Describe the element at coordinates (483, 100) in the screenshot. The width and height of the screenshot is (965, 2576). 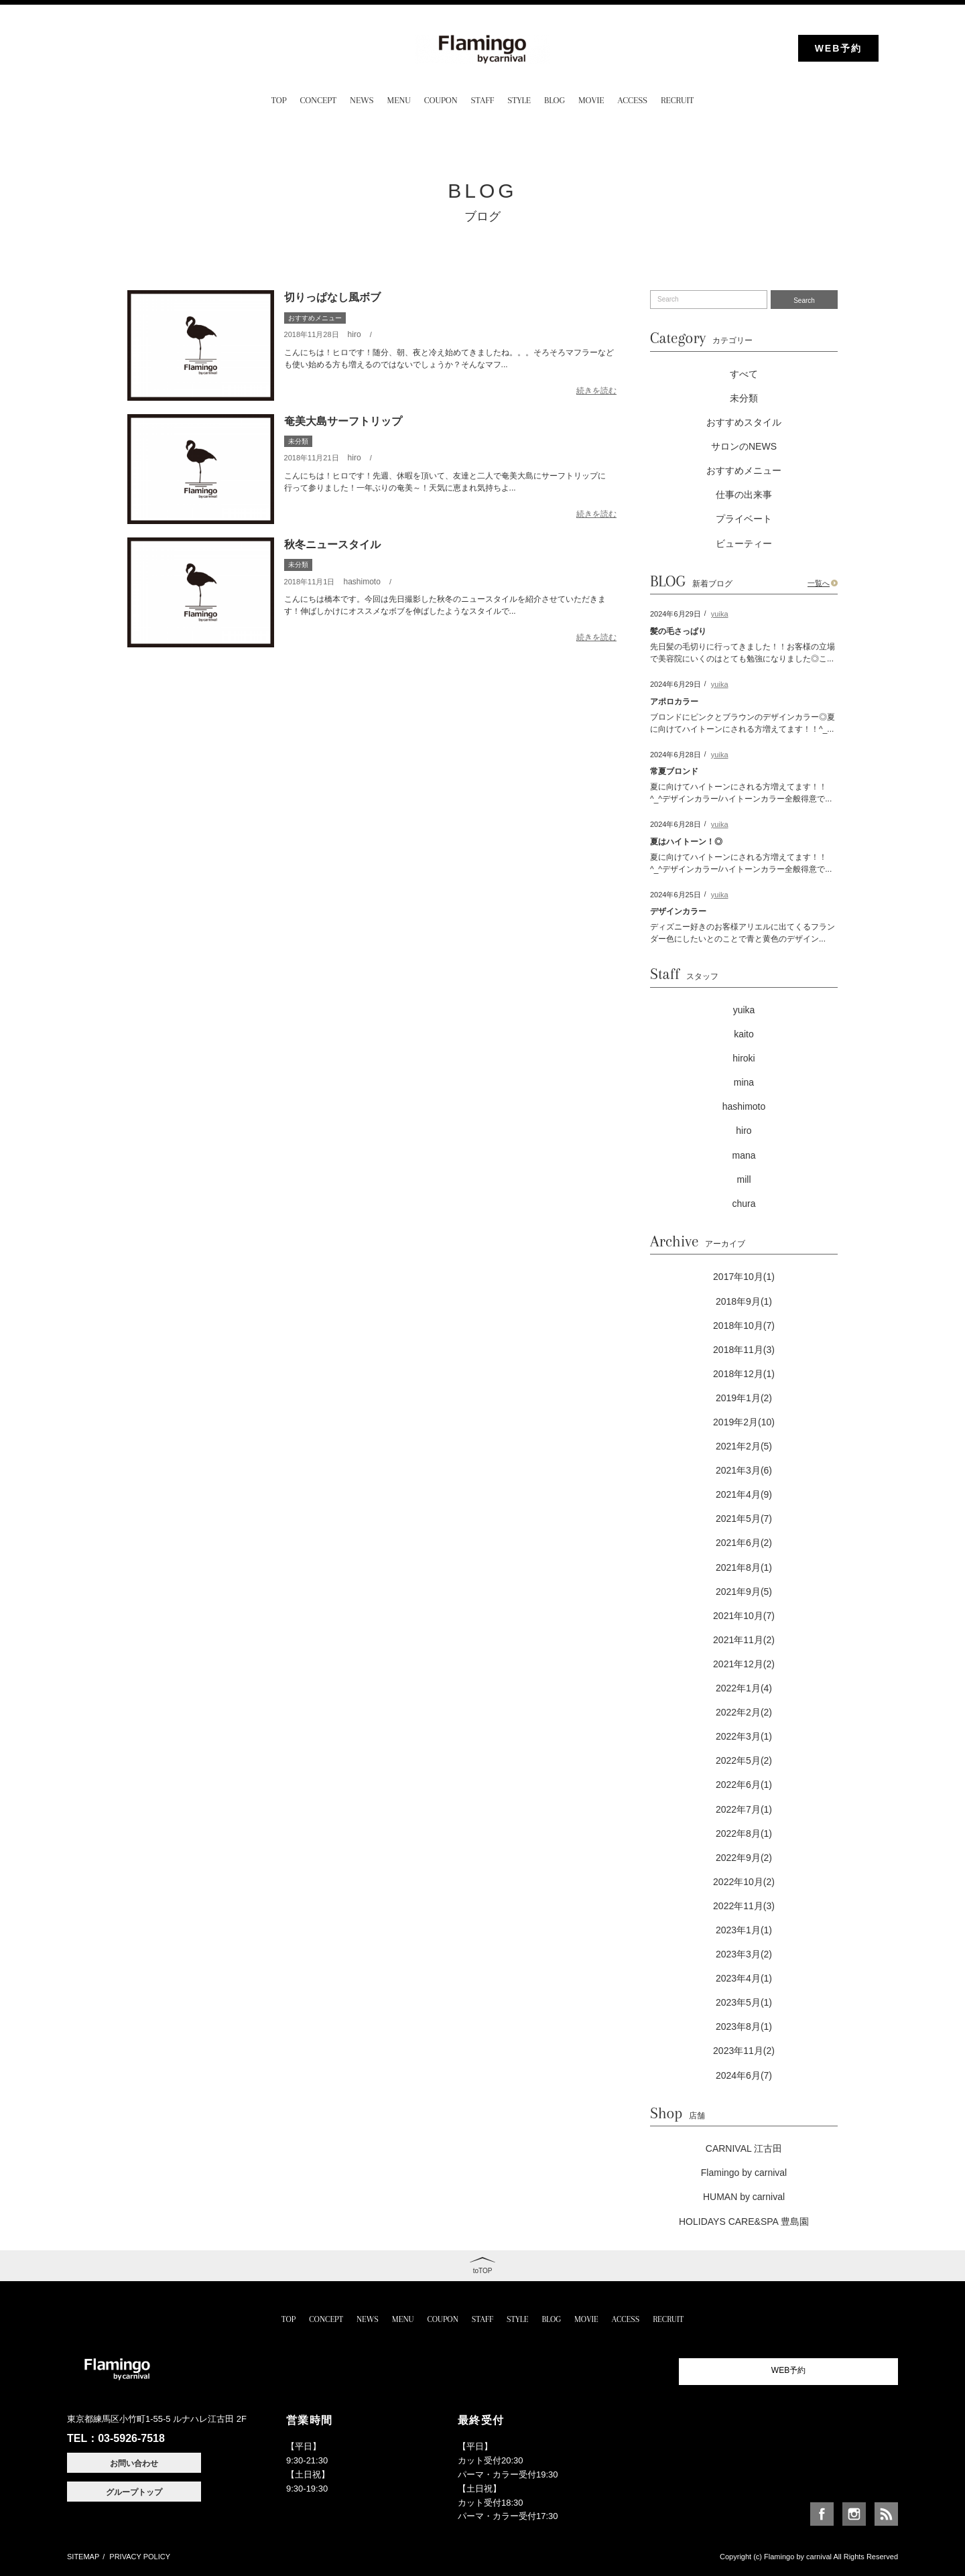
I see `STAFF` at that location.